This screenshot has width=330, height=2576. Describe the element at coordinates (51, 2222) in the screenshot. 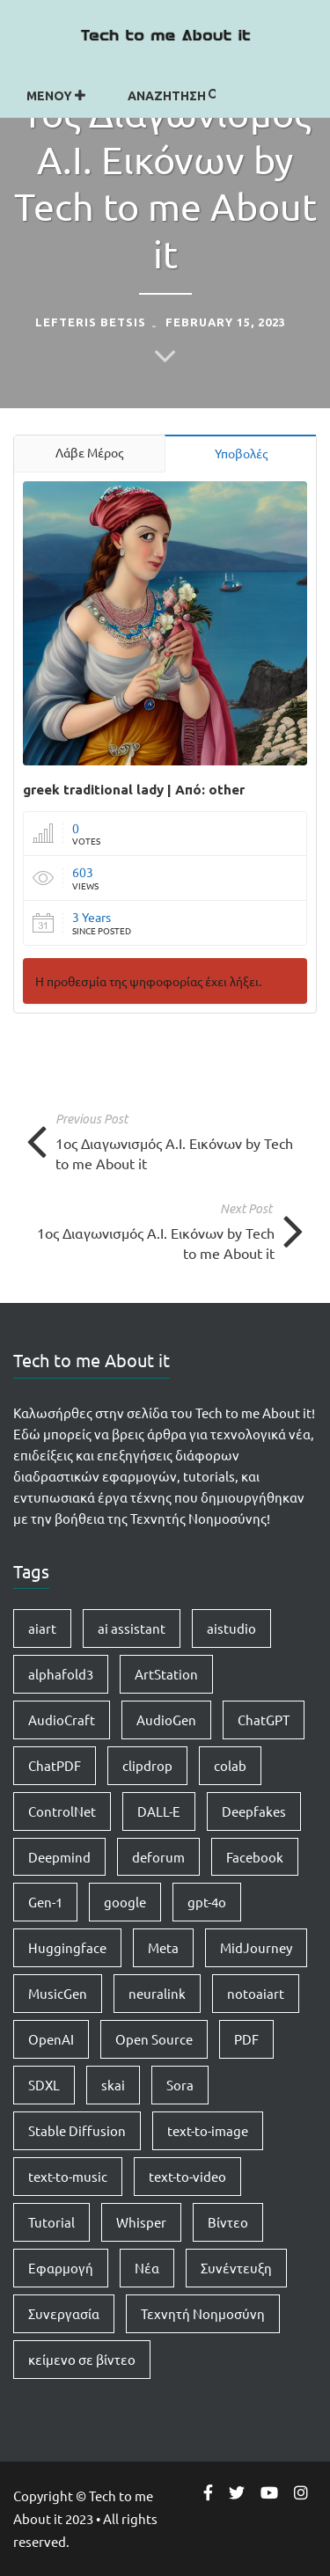

I see `Tutorial [Tutorial (4 items)]` at that location.